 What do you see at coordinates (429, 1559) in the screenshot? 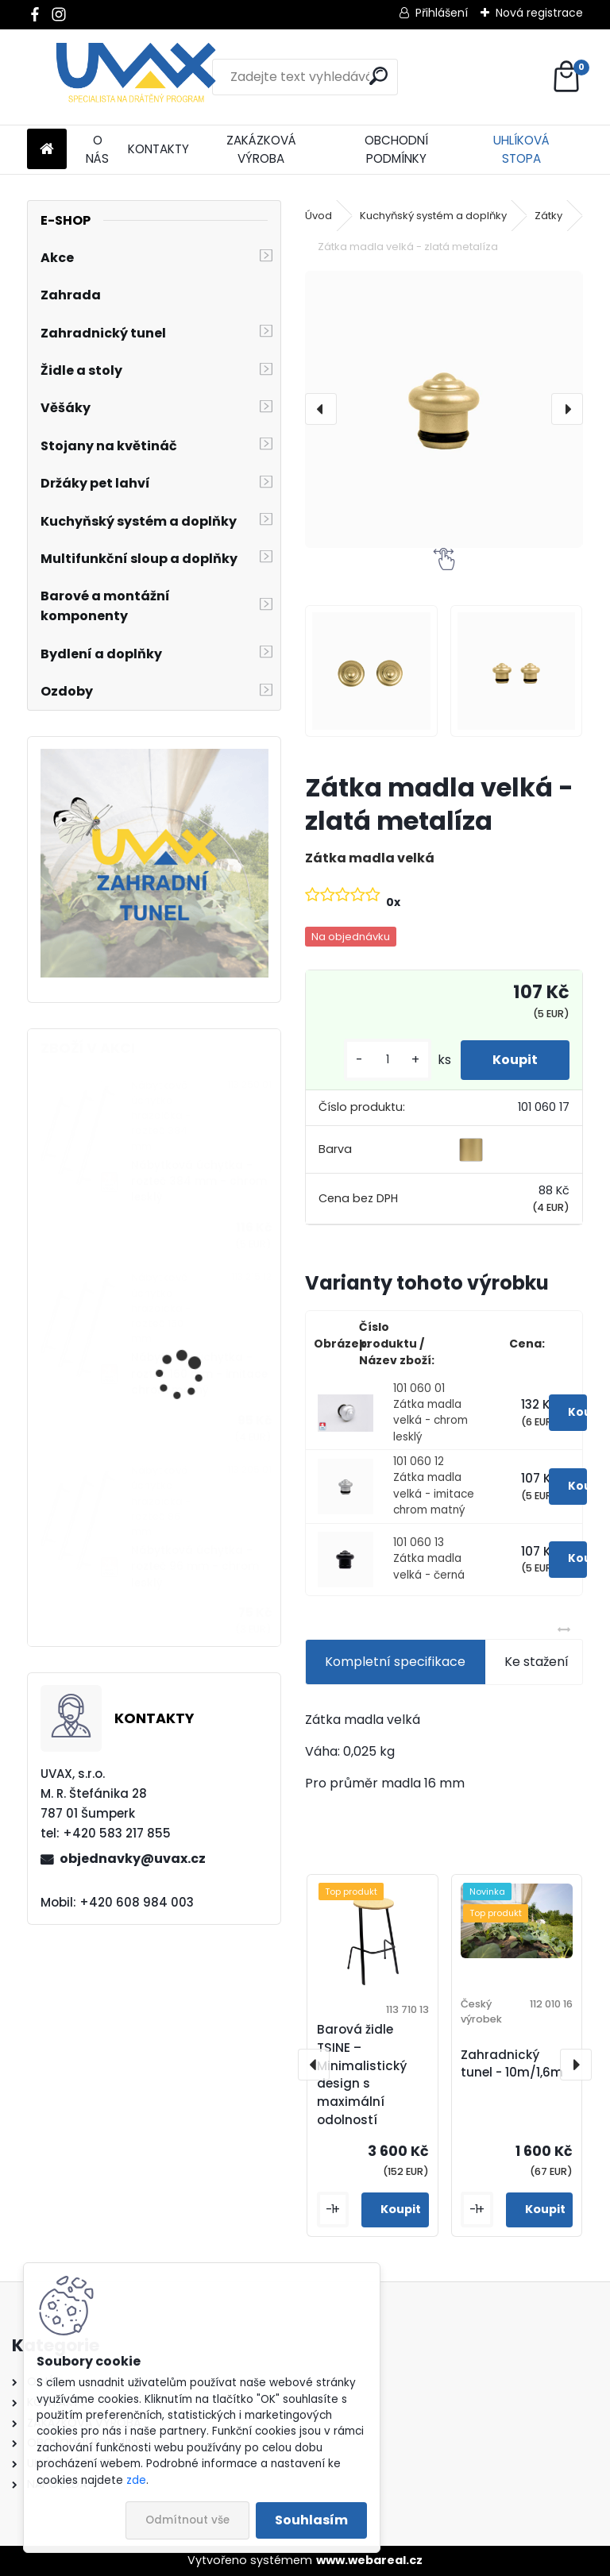
I see `101 060 13 Zátka madla velká - černá` at bounding box center [429, 1559].